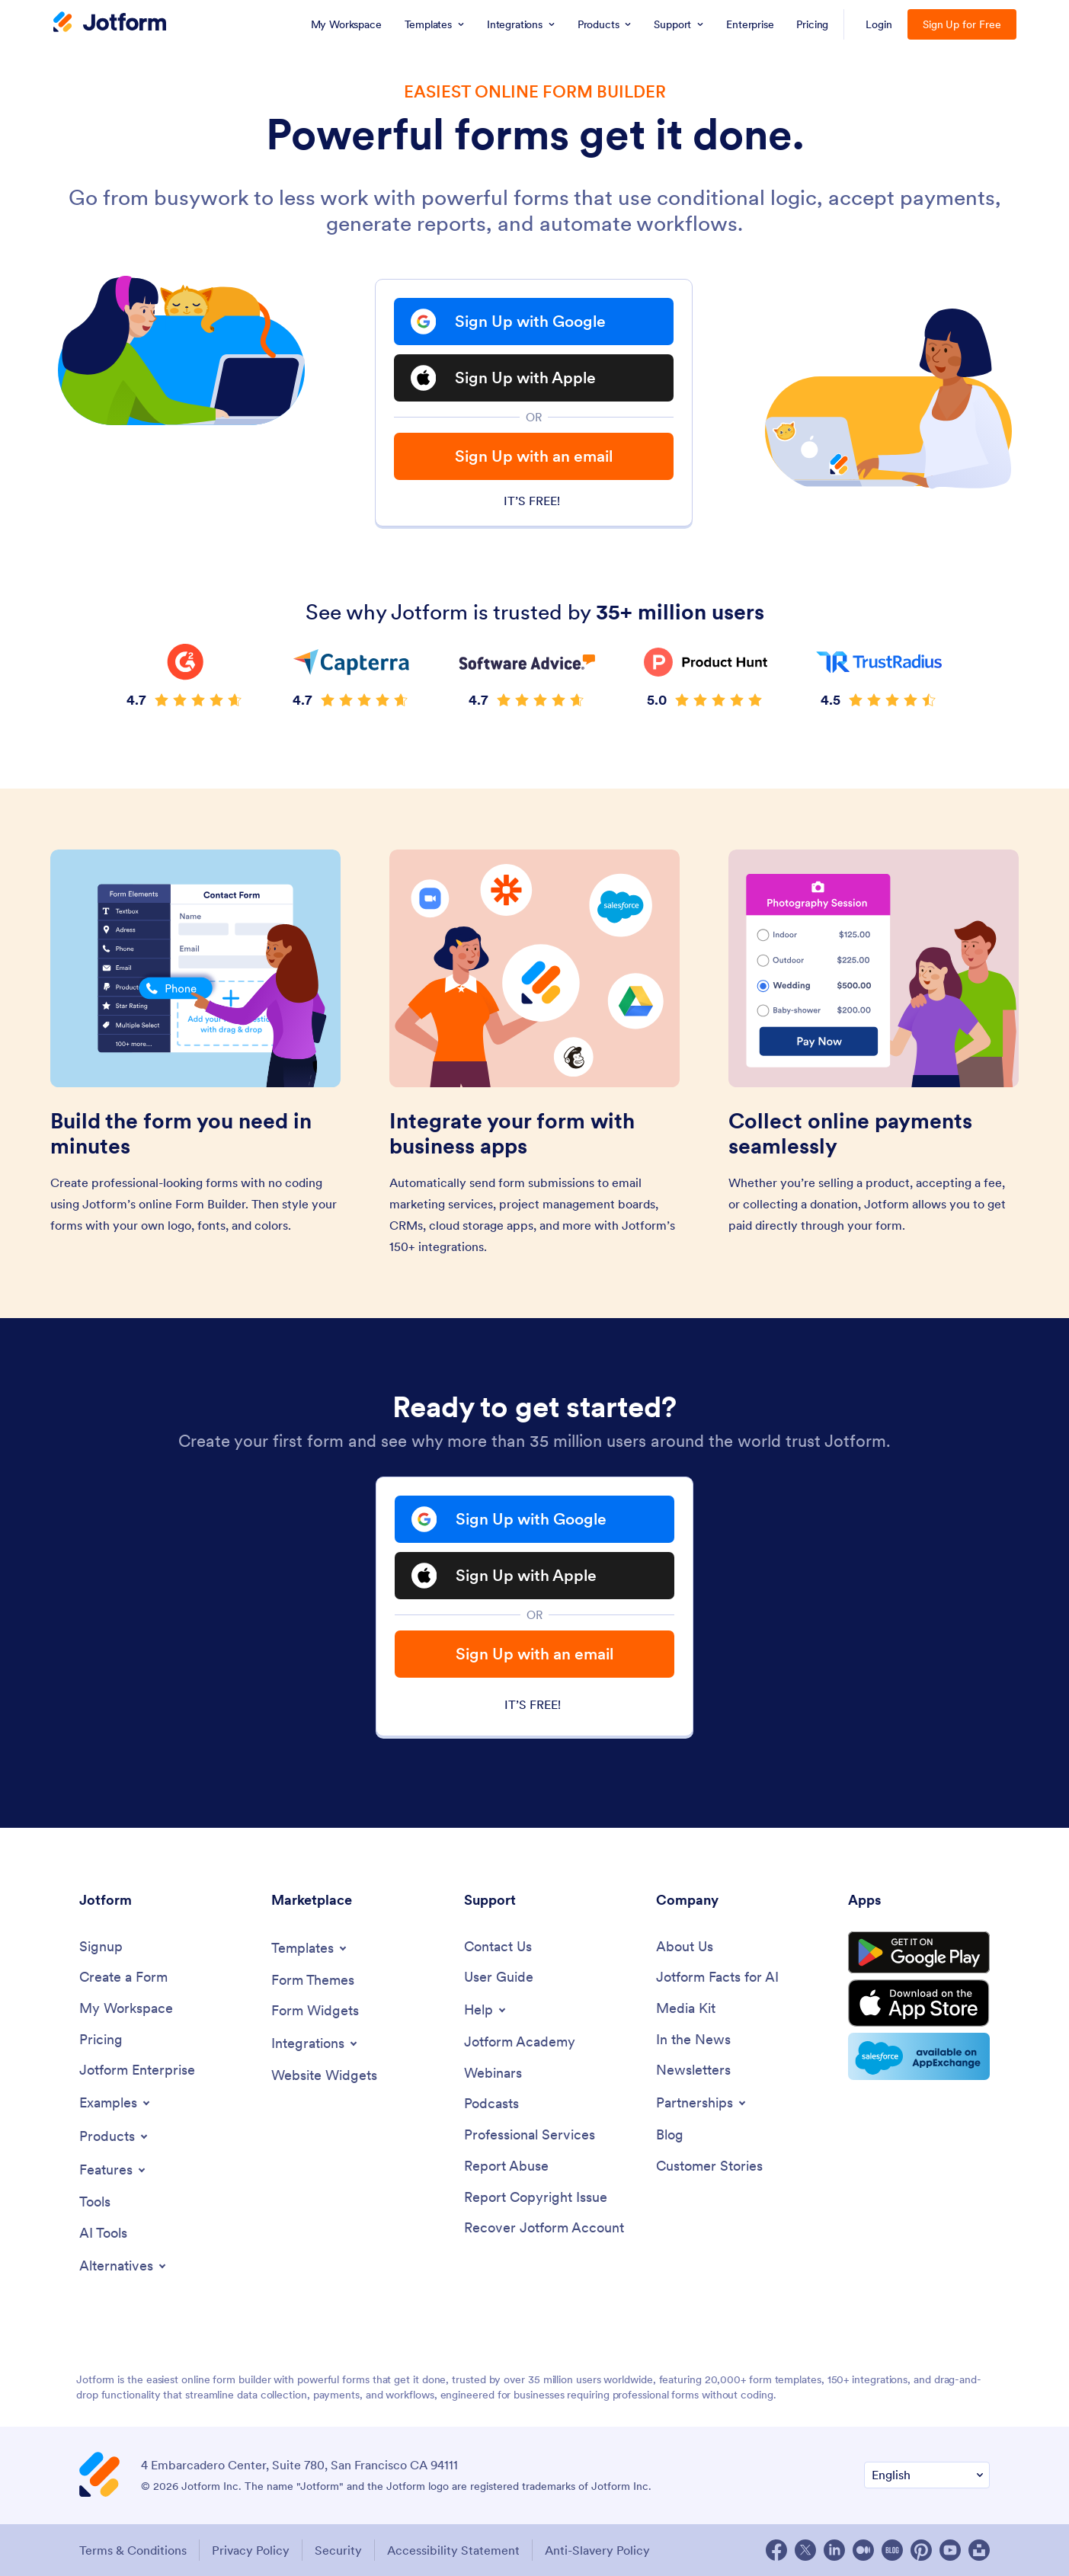  I want to click on [Recover Jotform Account], so click(544, 2228).